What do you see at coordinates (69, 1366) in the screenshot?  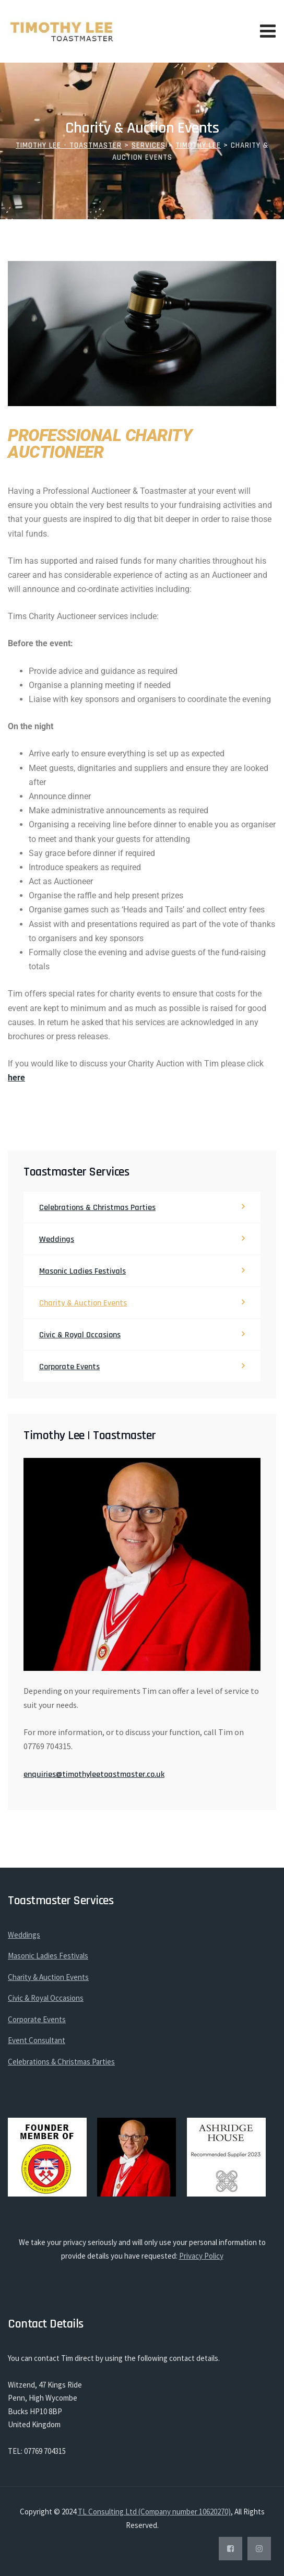 I see `Corporate Events` at bounding box center [69, 1366].